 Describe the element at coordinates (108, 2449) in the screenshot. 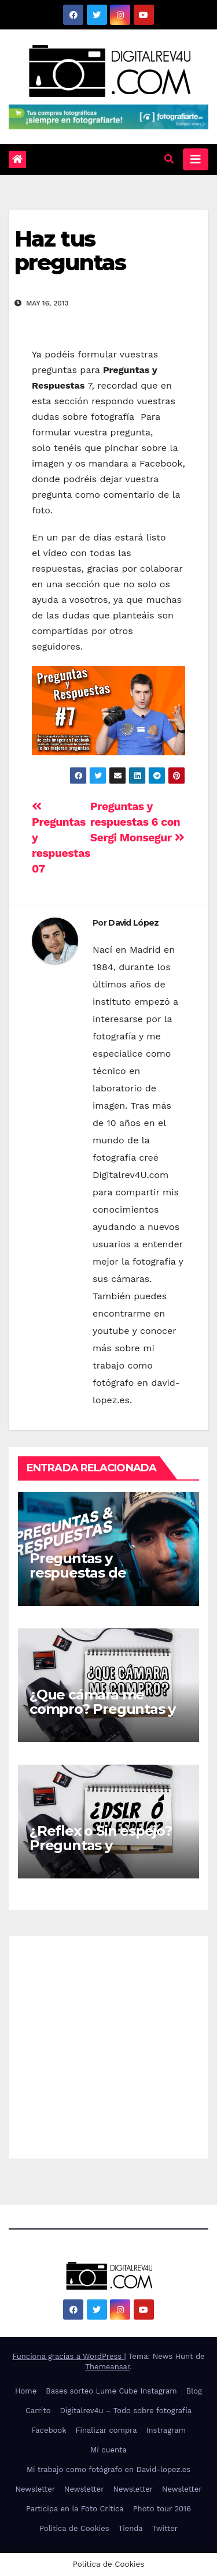

I see `Mi cuenta` at that location.